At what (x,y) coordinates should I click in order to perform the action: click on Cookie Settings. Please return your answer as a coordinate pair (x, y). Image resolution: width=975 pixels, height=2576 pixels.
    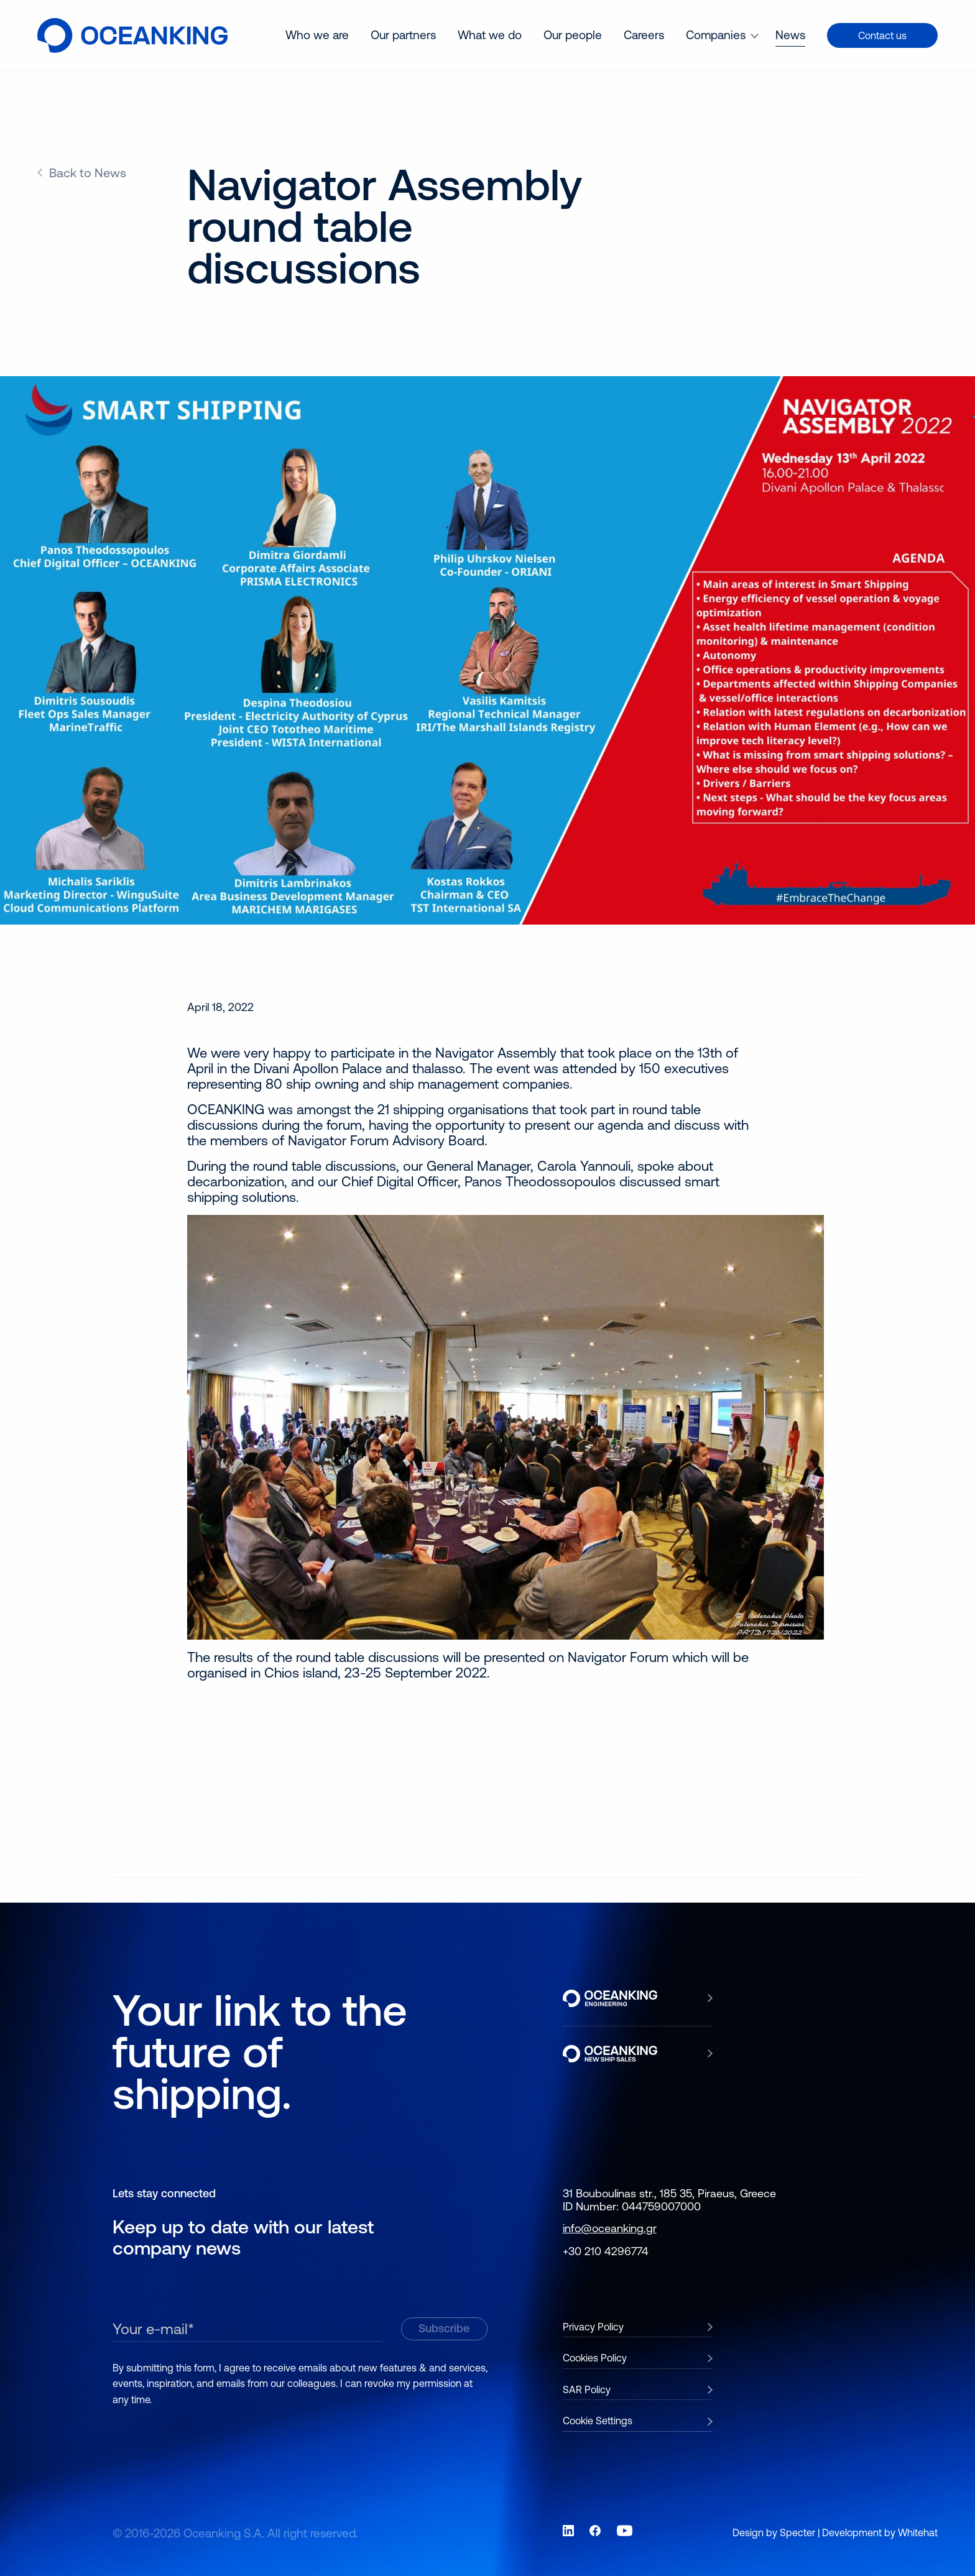
    Looking at the image, I should click on (597, 2420).